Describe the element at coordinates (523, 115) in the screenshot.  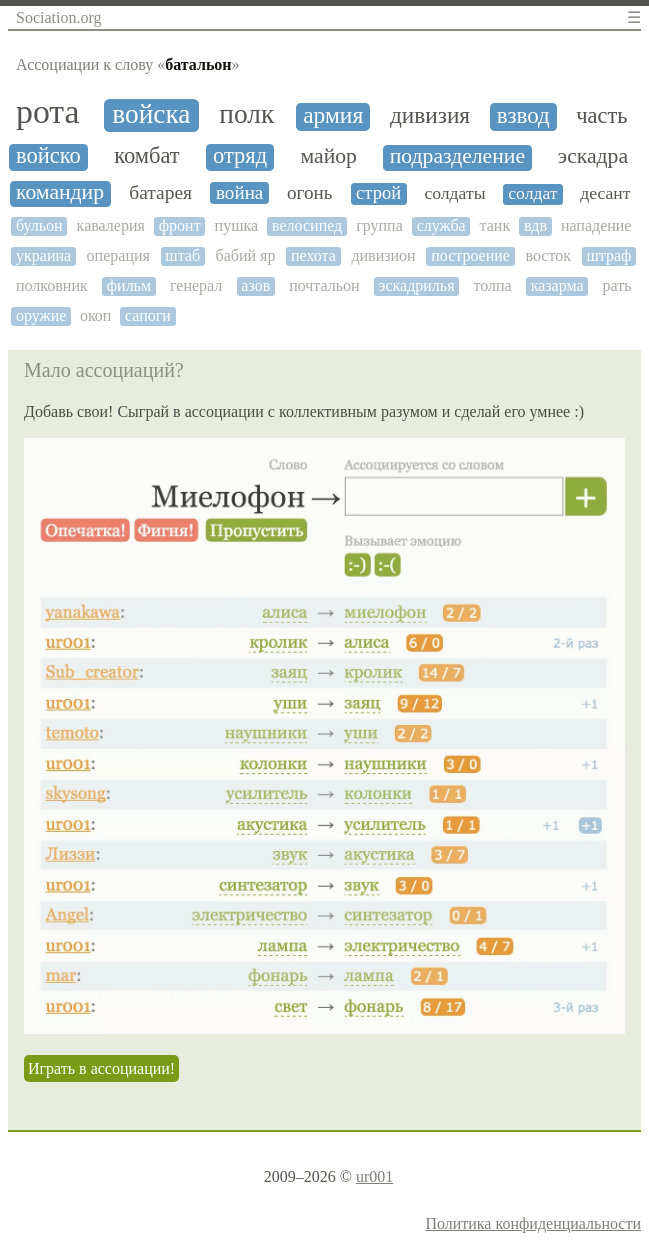
I see `взвод` at that location.